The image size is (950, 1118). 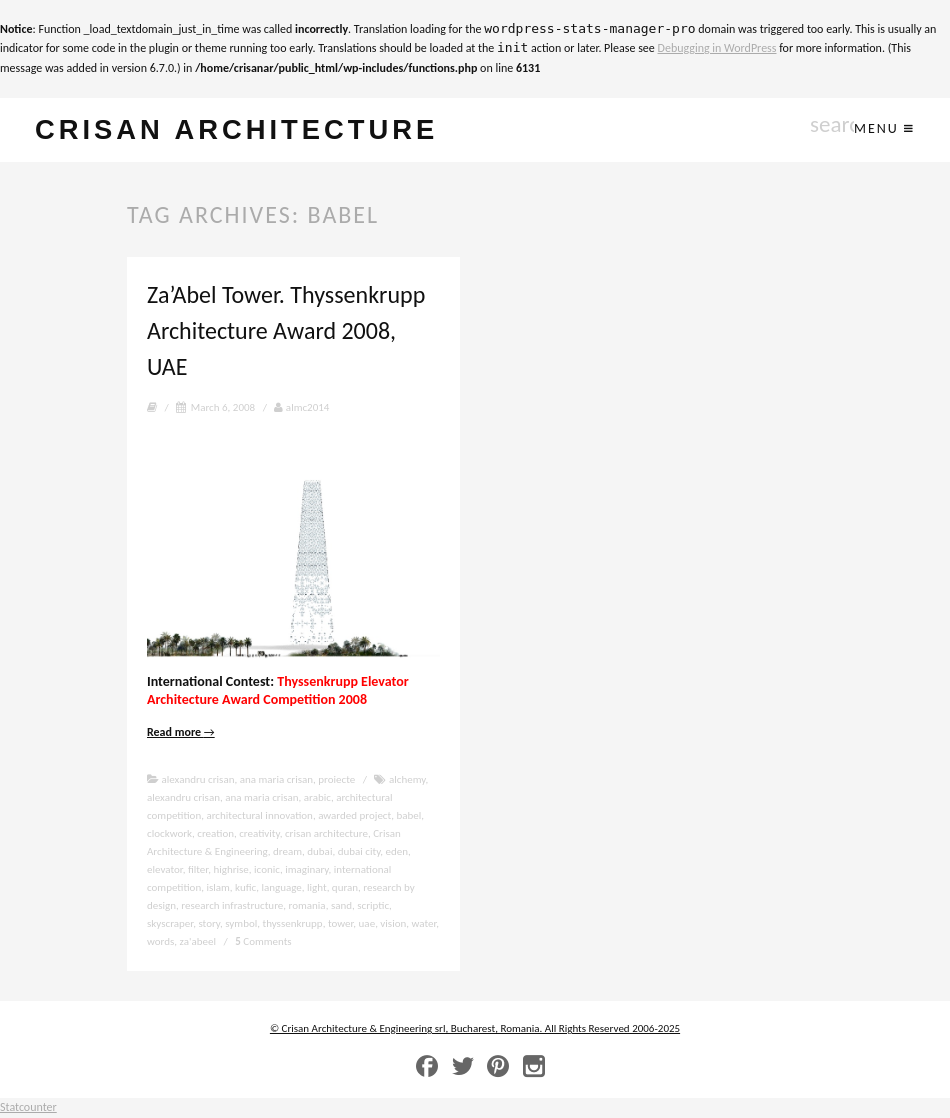 I want to click on language, so click(x=281, y=887).